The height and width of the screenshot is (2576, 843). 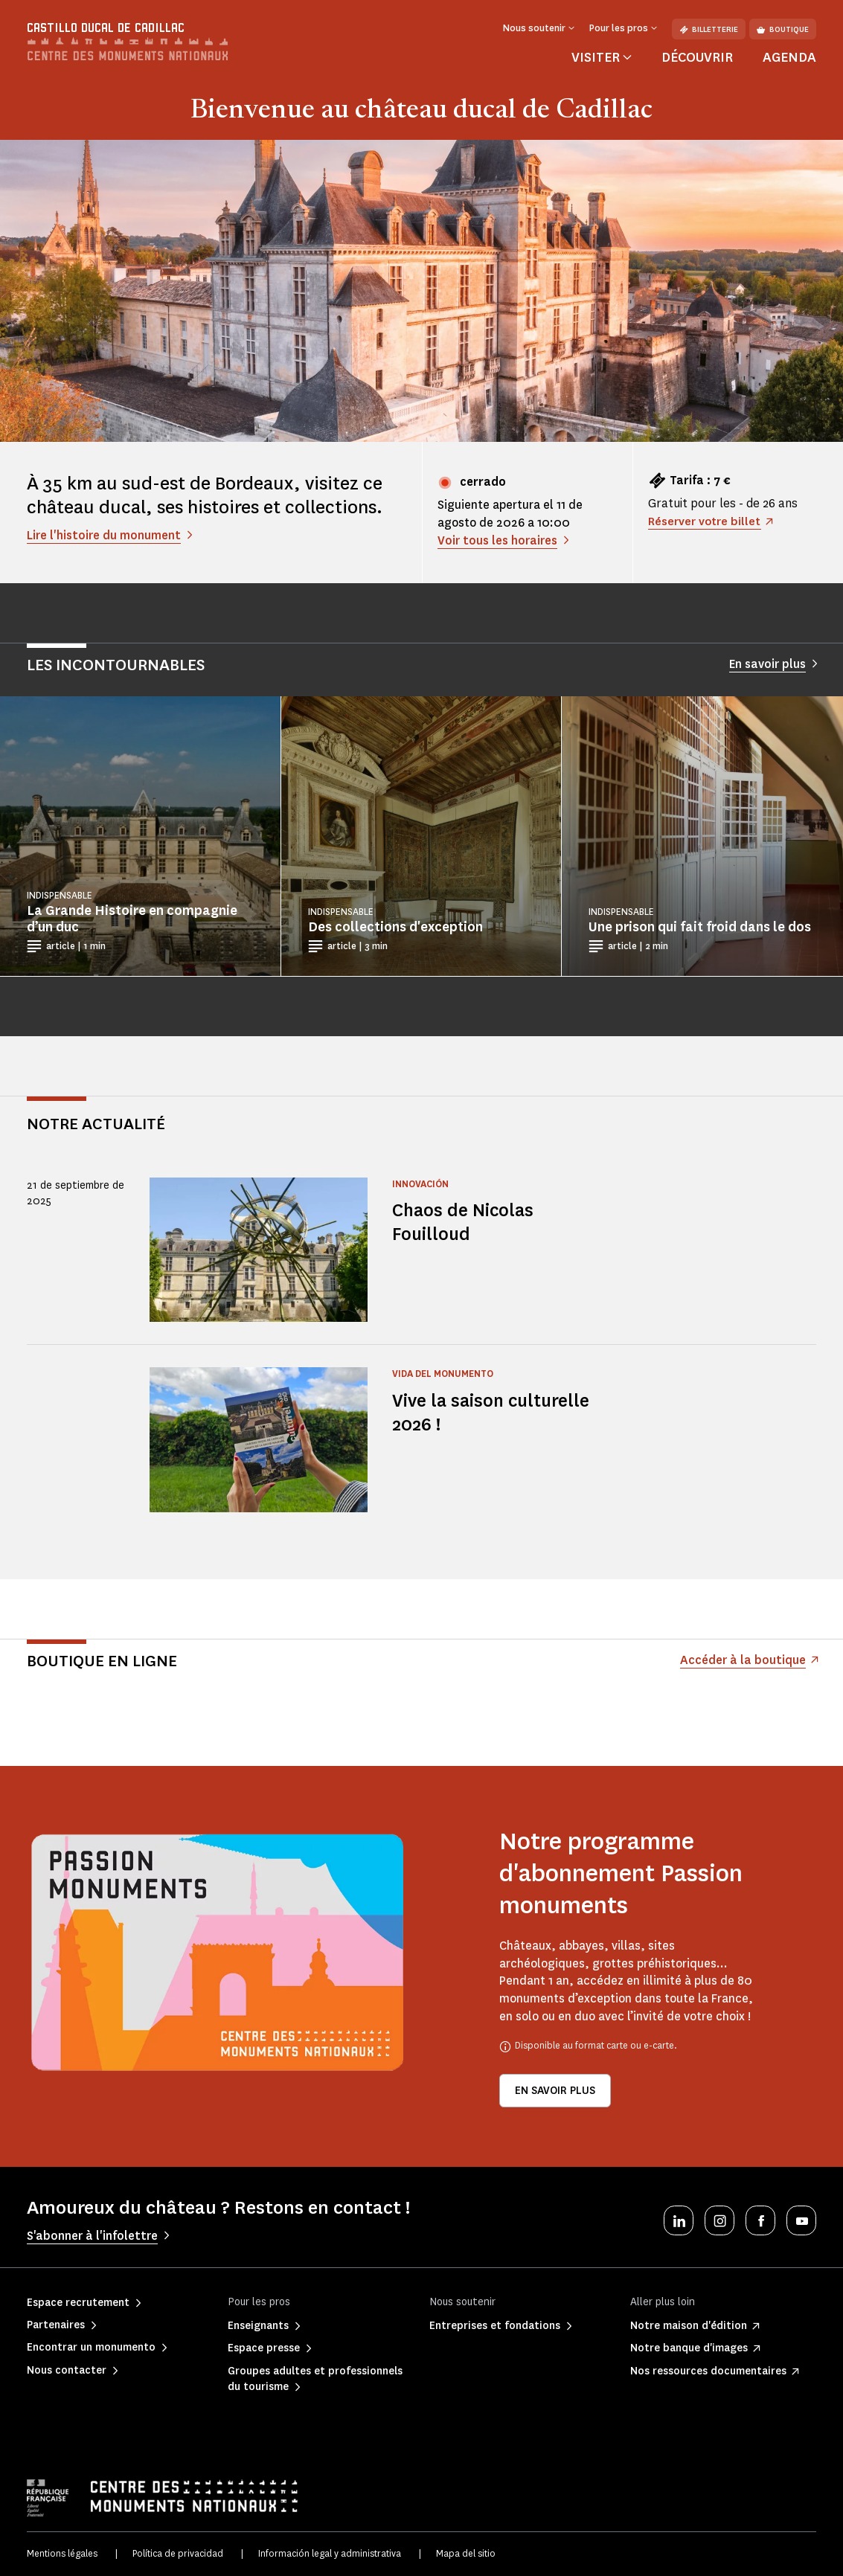 I want to click on Boutique, so click(x=783, y=29).